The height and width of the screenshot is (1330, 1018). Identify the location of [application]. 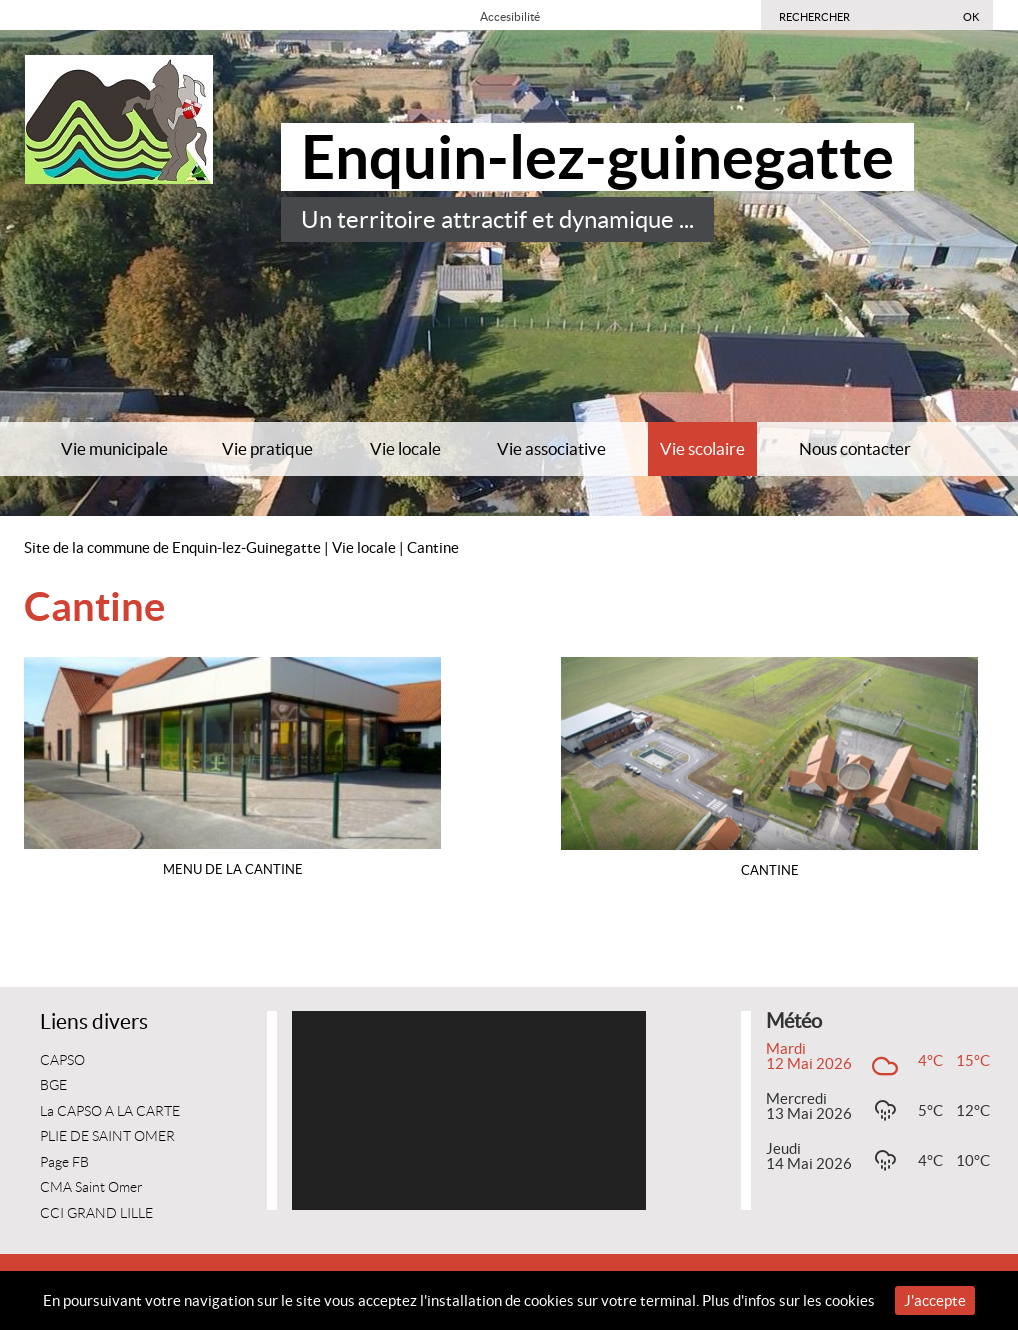
(469, 1110).